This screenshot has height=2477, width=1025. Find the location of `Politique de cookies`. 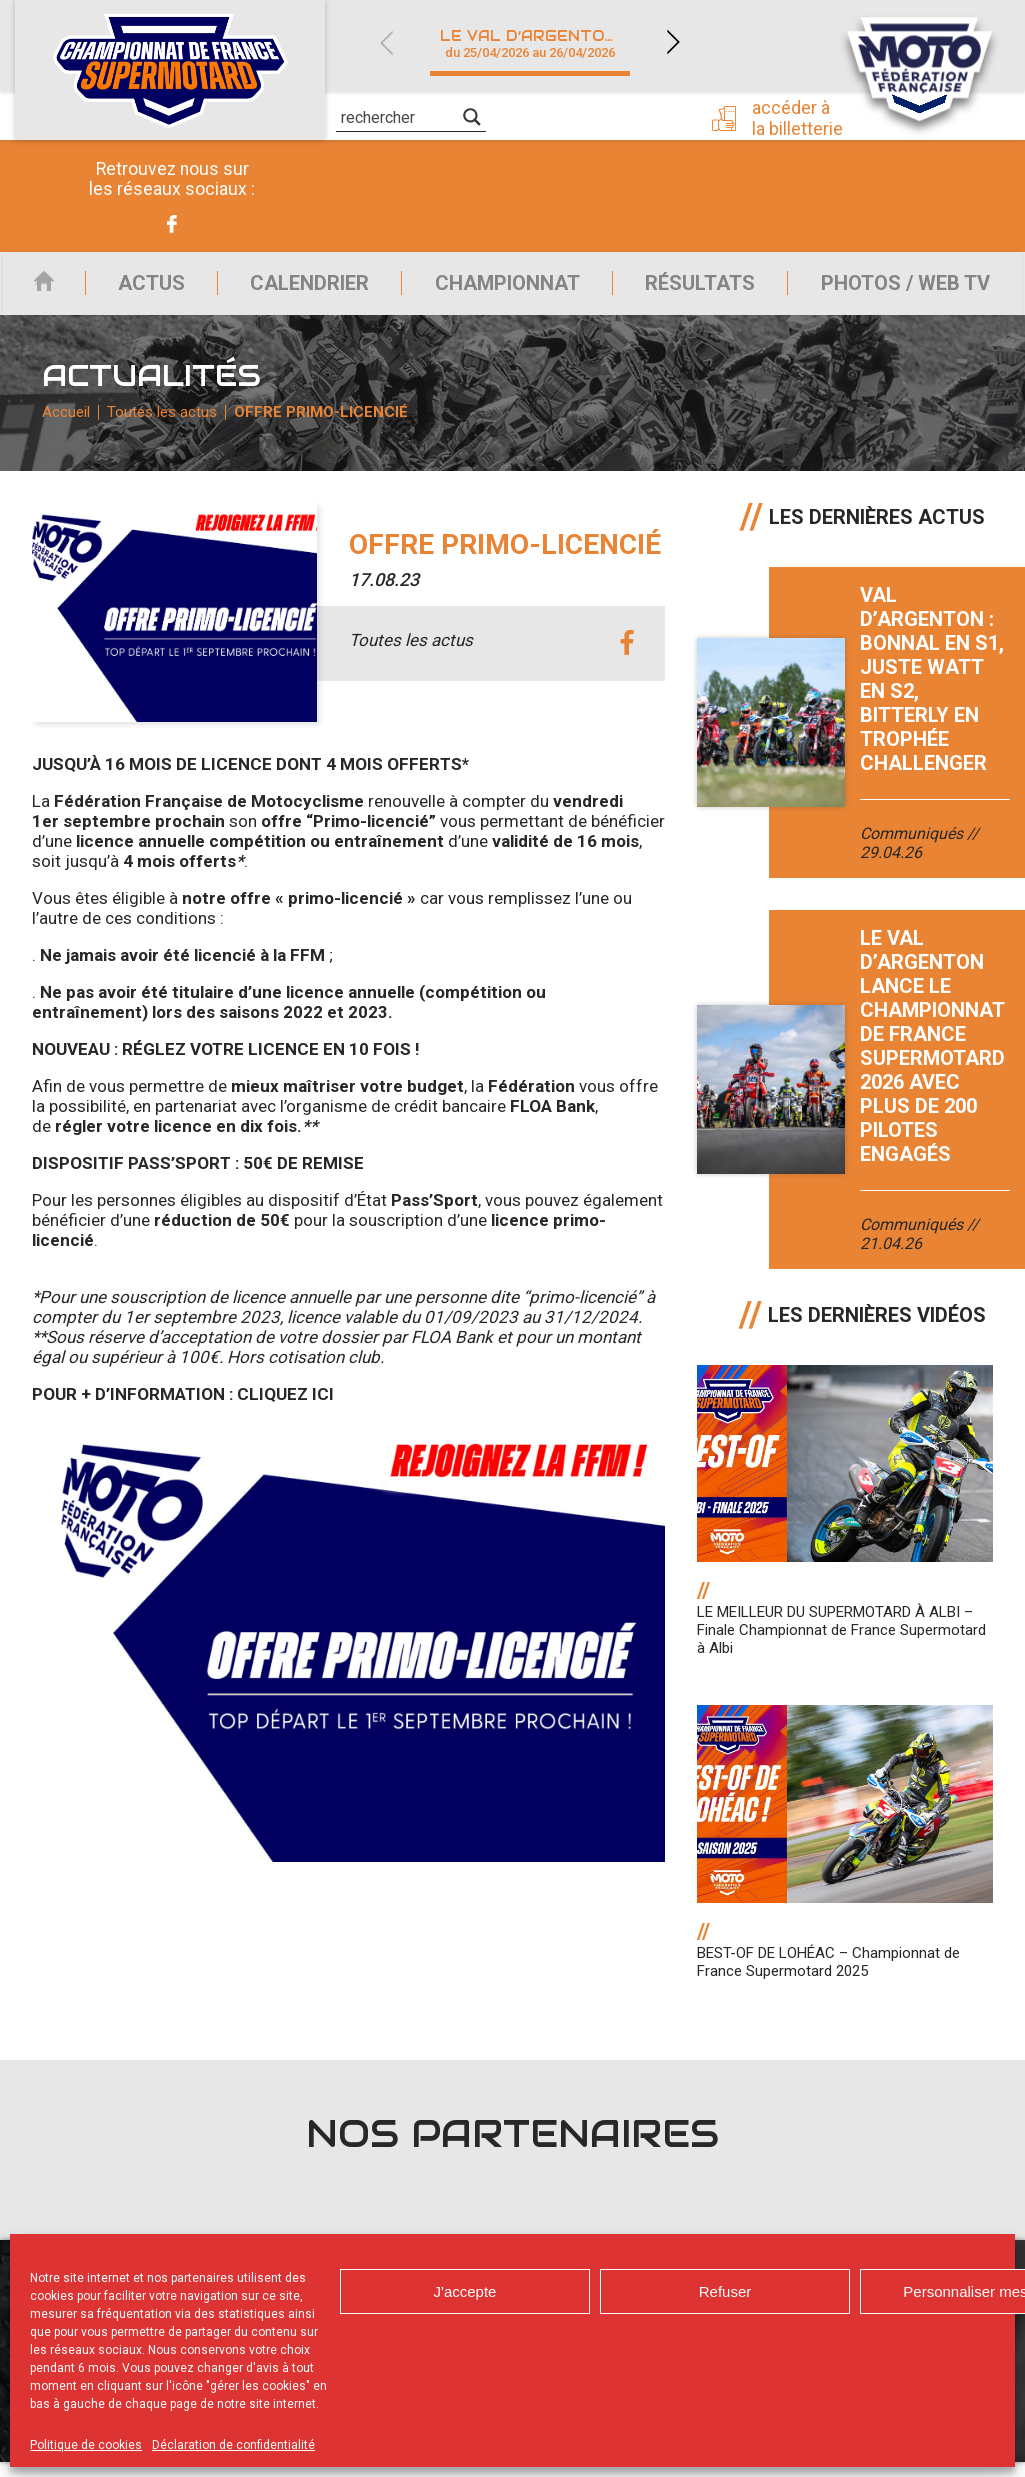

Politique de cookies is located at coordinates (86, 2445).